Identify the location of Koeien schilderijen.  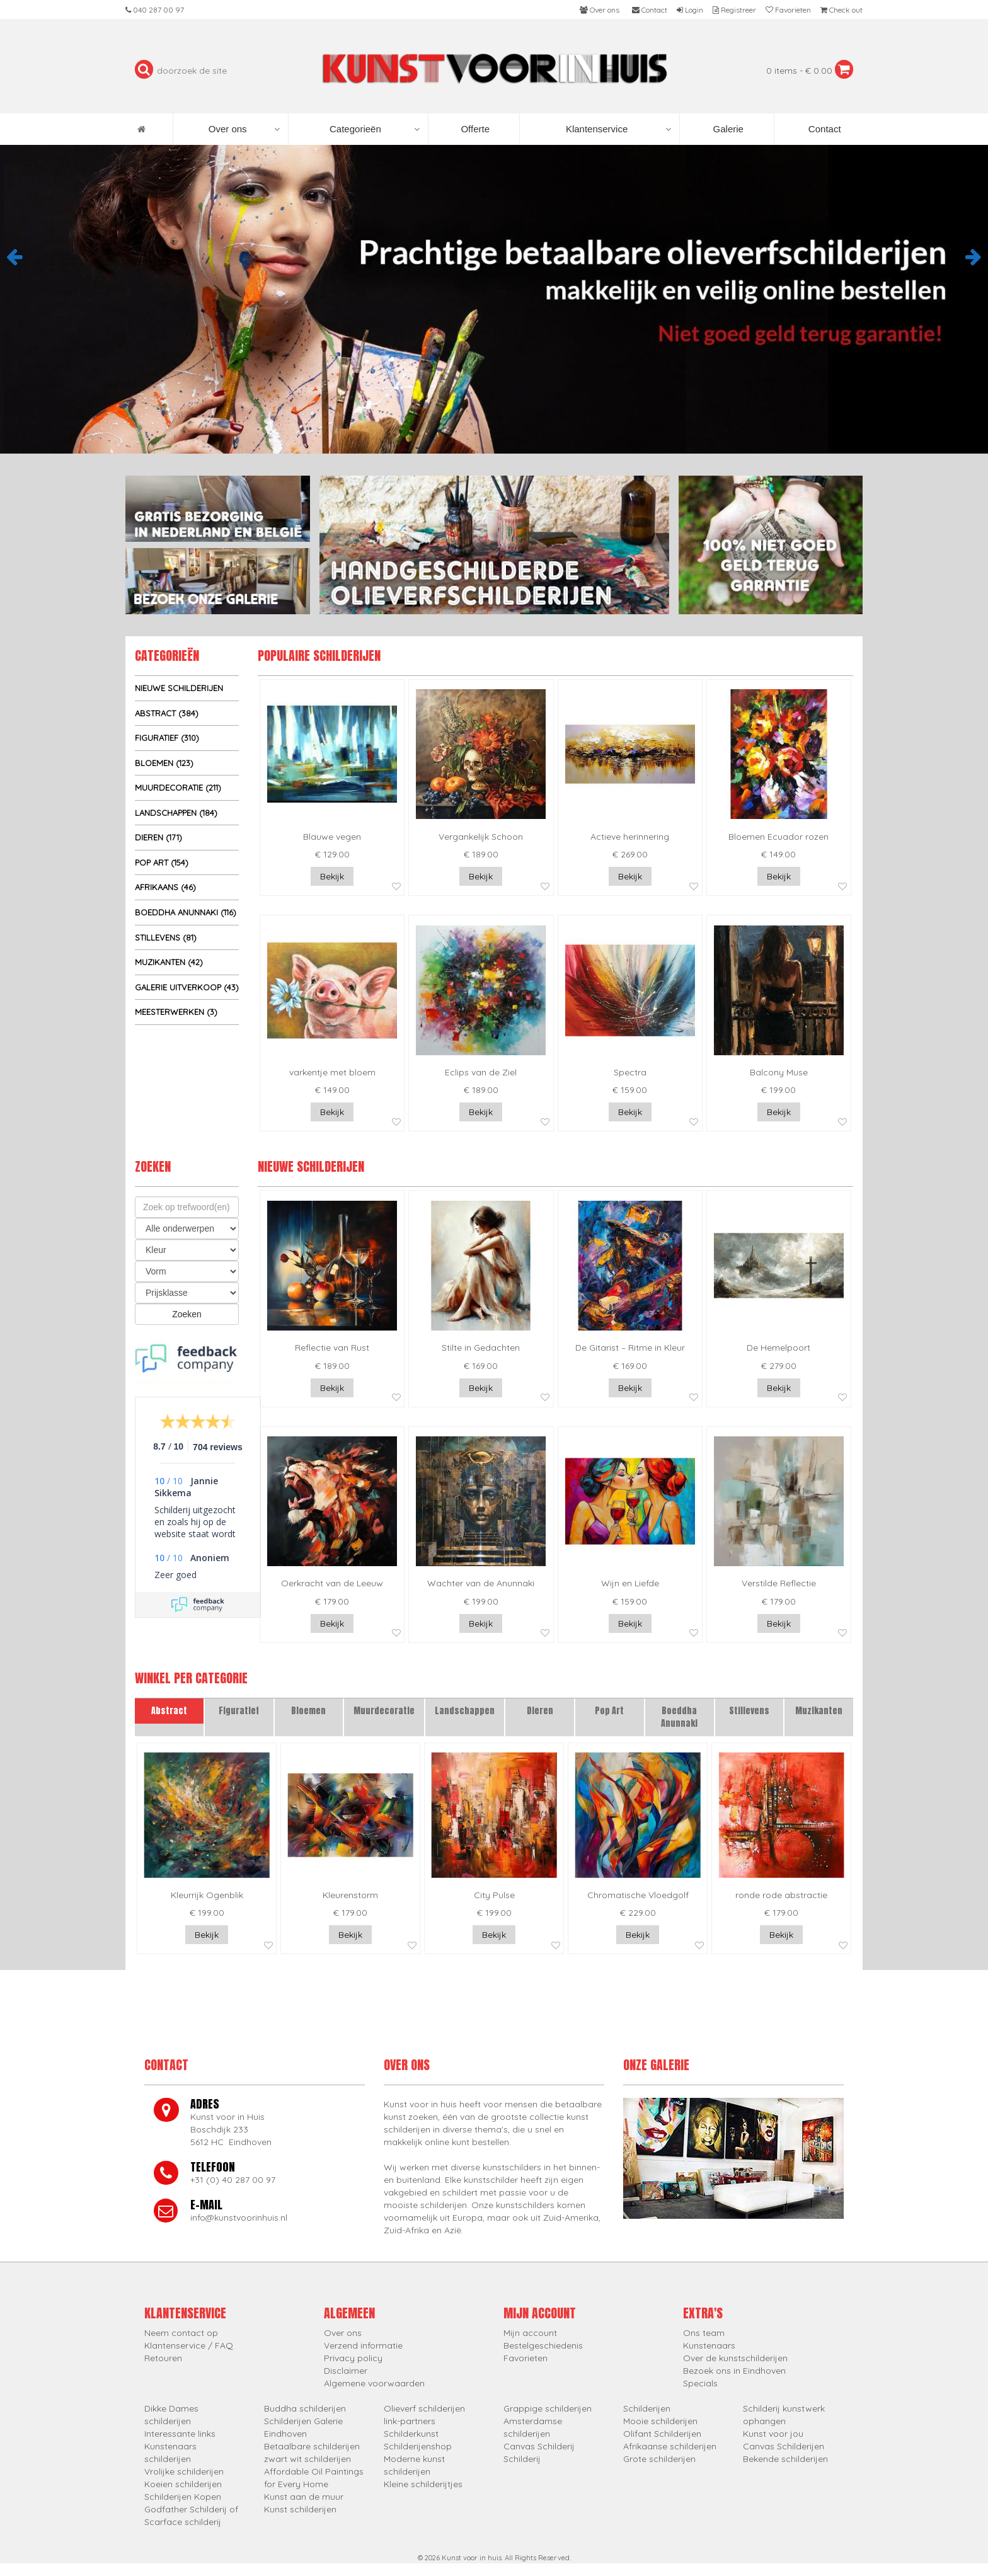
(183, 2484).